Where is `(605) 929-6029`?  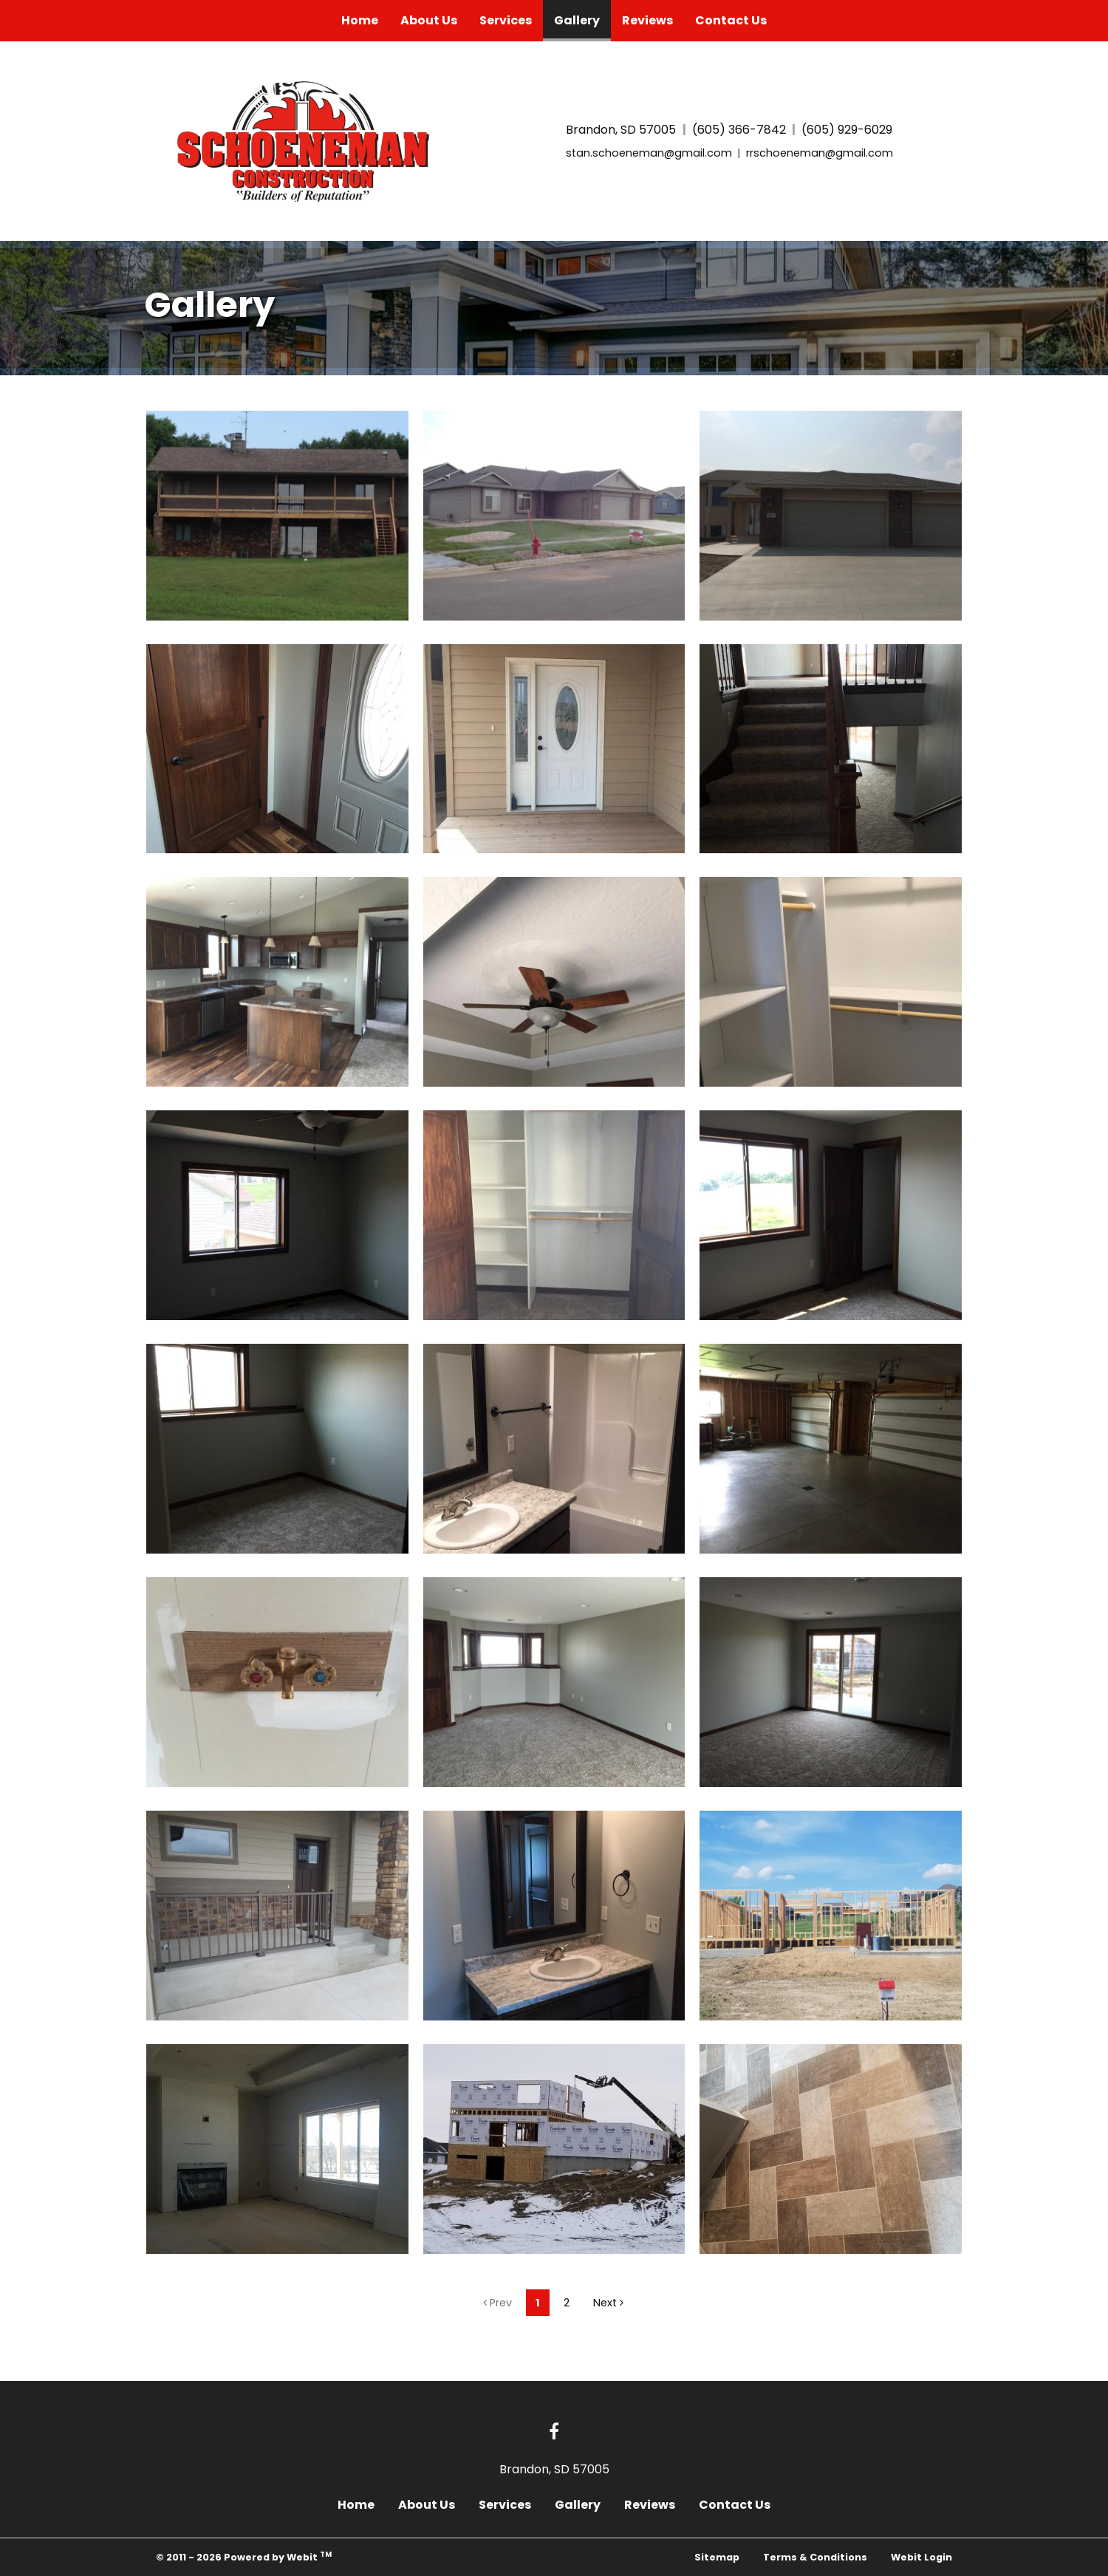
(605) 929-6029 is located at coordinates (846, 129).